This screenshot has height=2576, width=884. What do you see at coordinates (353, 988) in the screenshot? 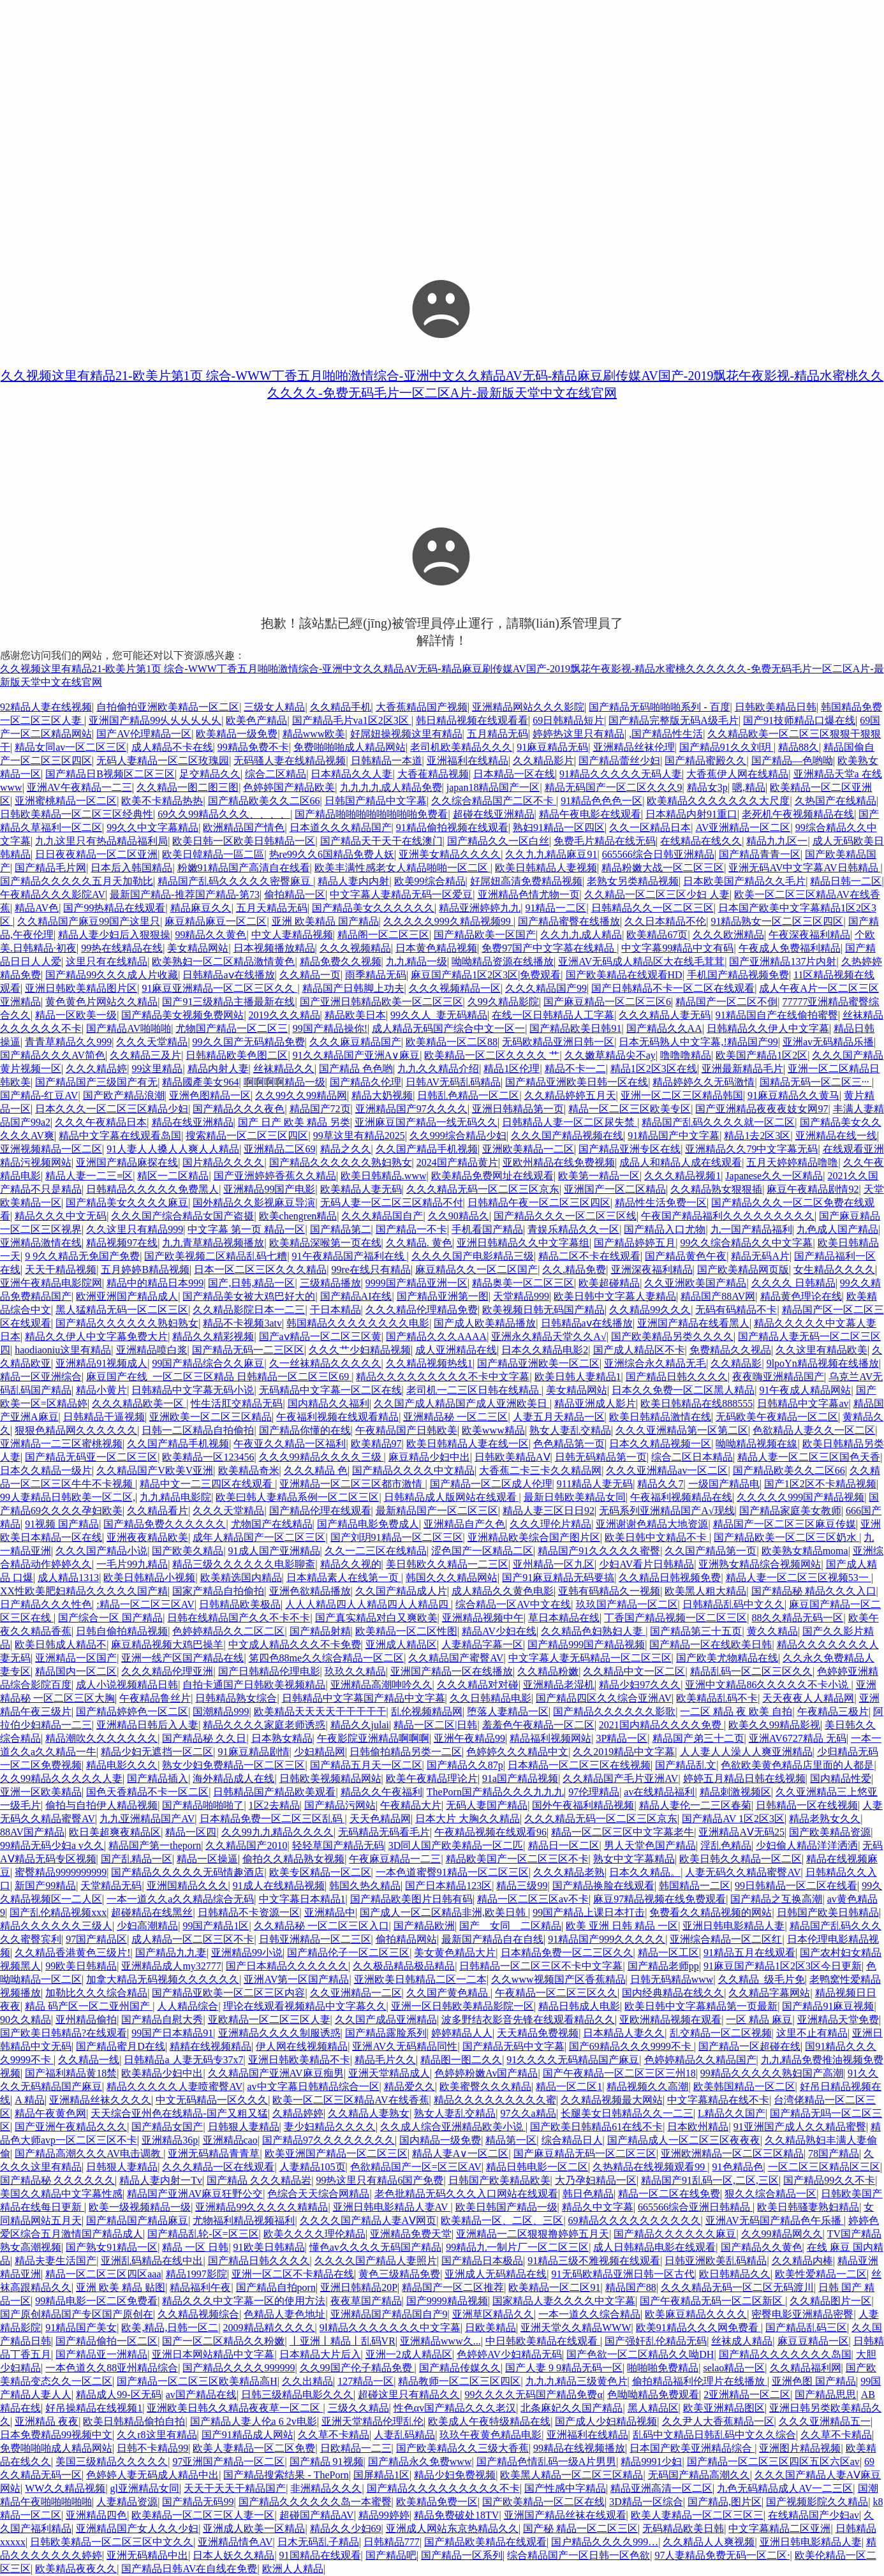
I see `精品国产日韩脚上功夫` at bounding box center [353, 988].